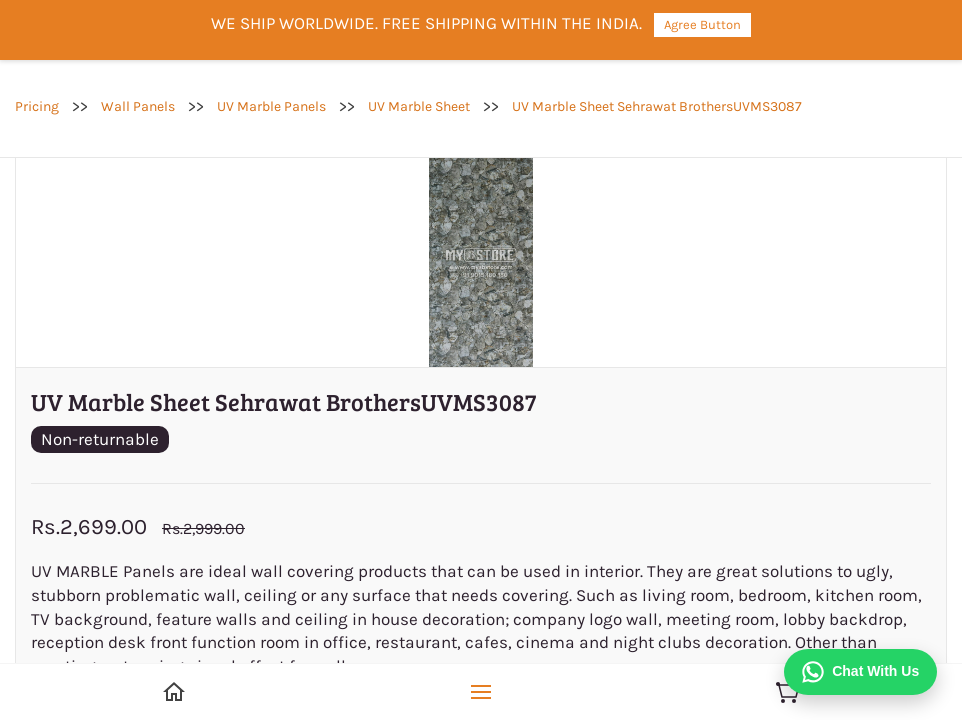 This screenshot has width=962, height=720. What do you see at coordinates (271, 106) in the screenshot?
I see `UV Marble Panels` at bounding box center [271, 106].